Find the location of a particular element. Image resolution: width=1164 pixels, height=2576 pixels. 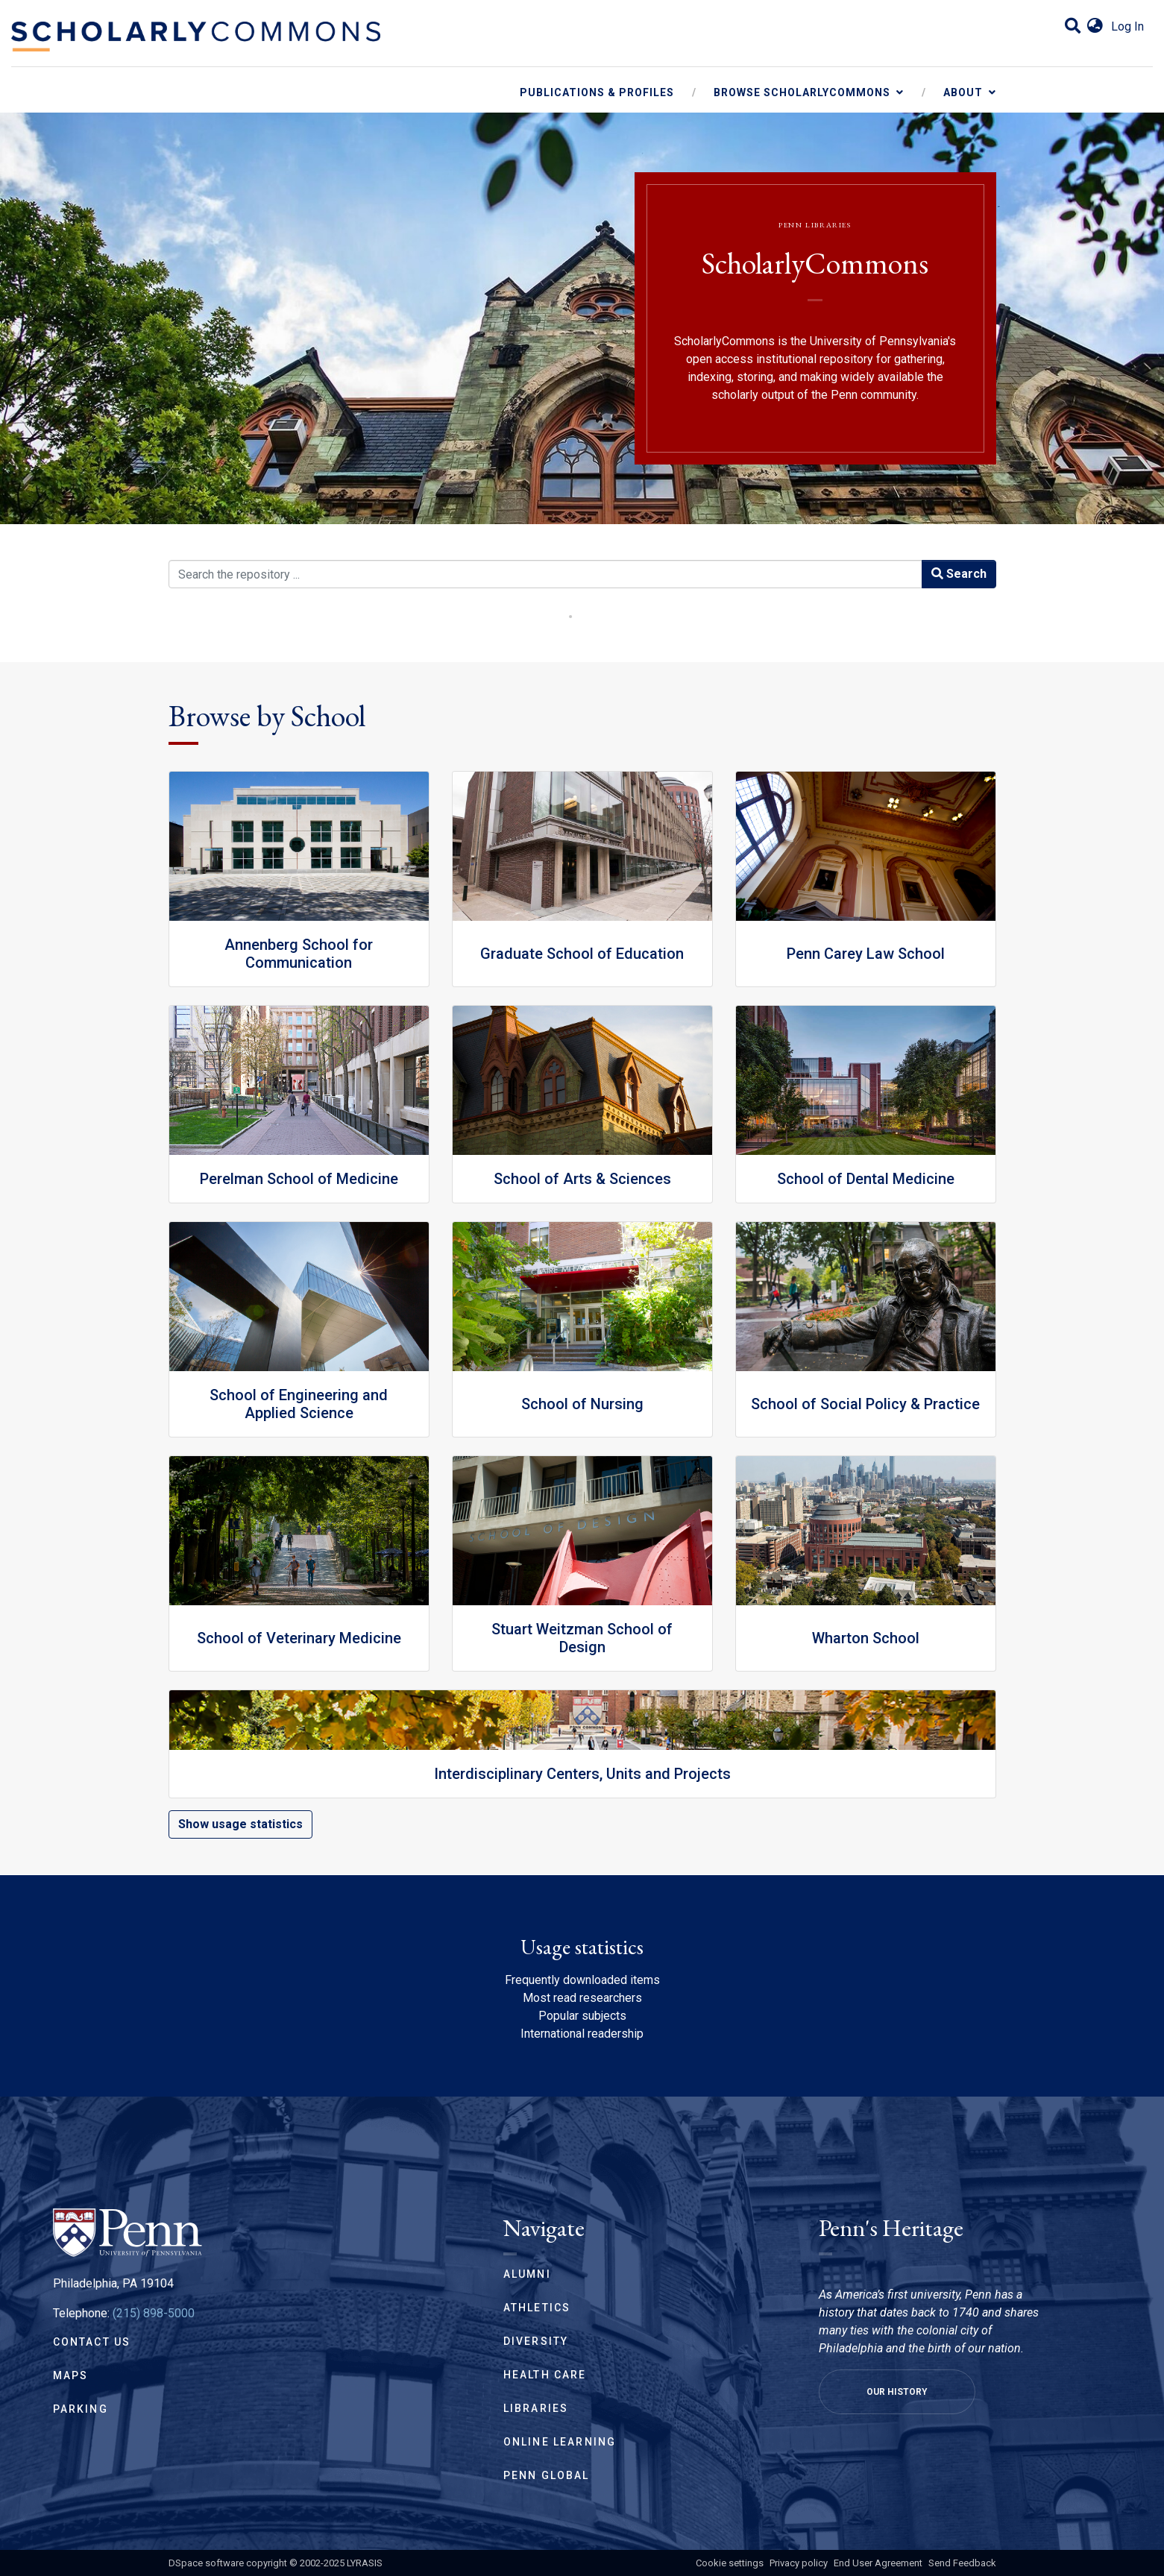

International readership is located at coordinates (582, 2034).